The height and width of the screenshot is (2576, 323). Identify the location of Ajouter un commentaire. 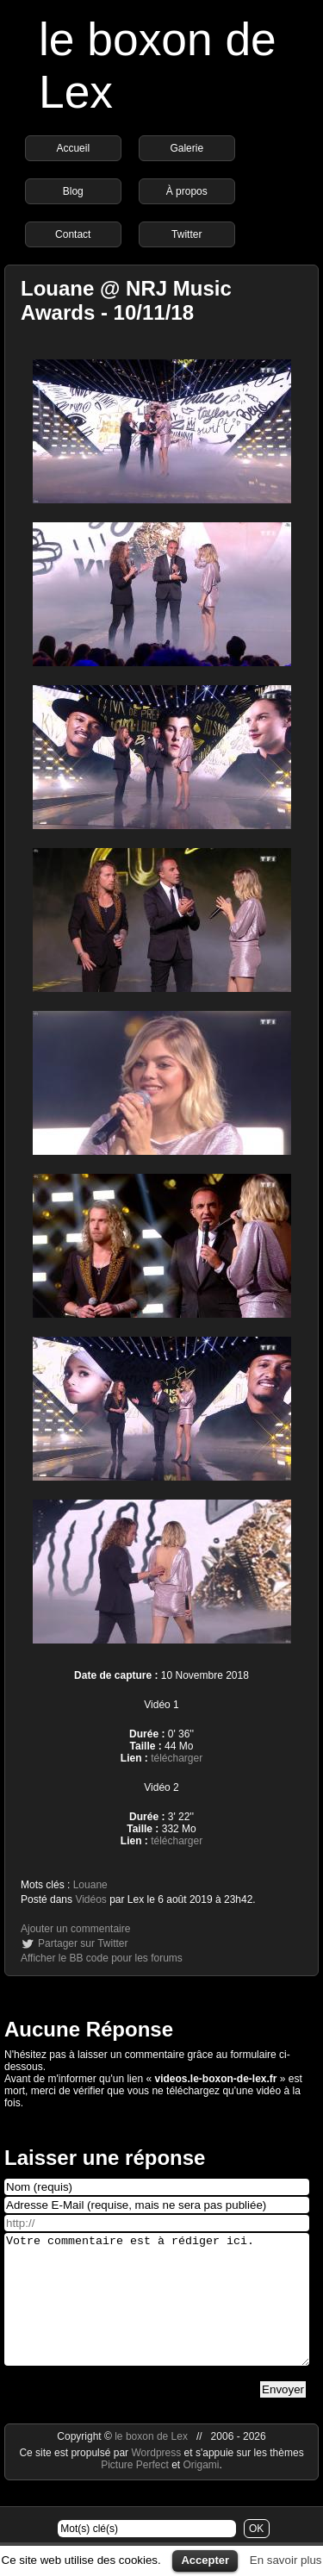
(75, 1929).